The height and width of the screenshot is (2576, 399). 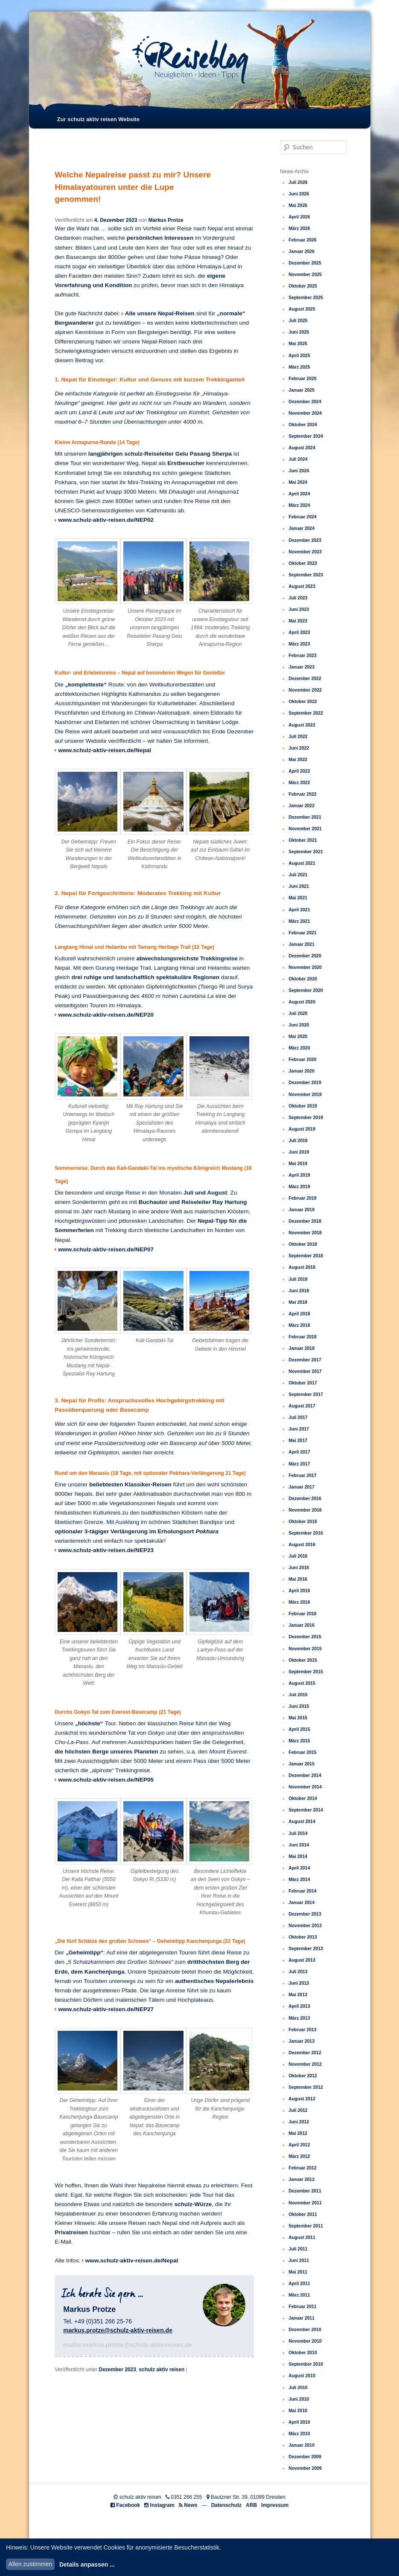 I want to click on September 2024, so click(x=305, y=436).